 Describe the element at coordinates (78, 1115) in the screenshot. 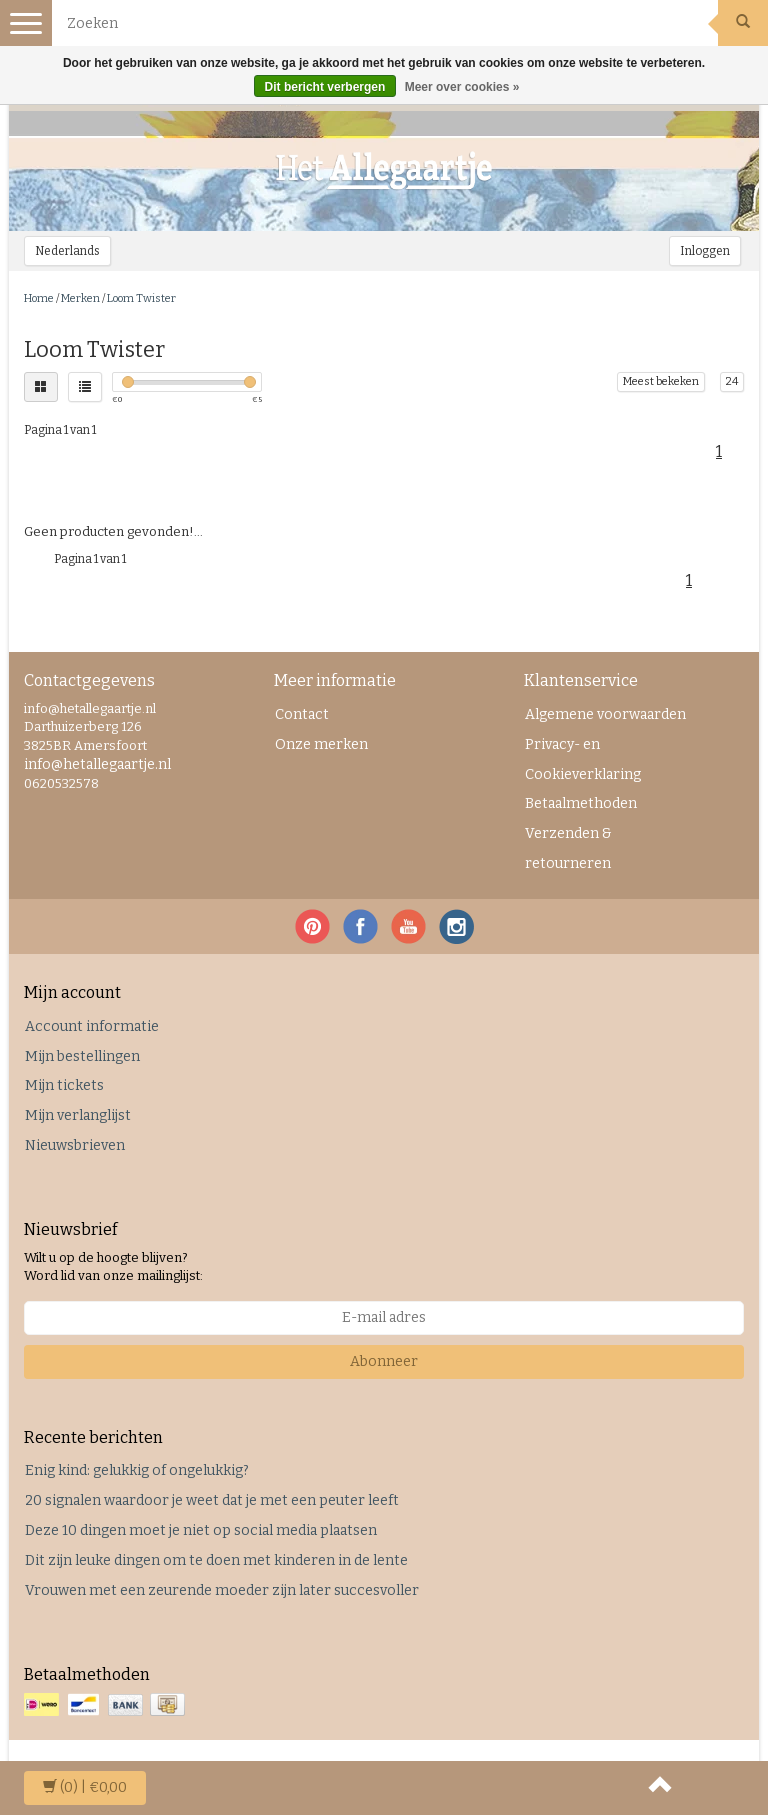

I see `Mijn verlanglijst` at that location.